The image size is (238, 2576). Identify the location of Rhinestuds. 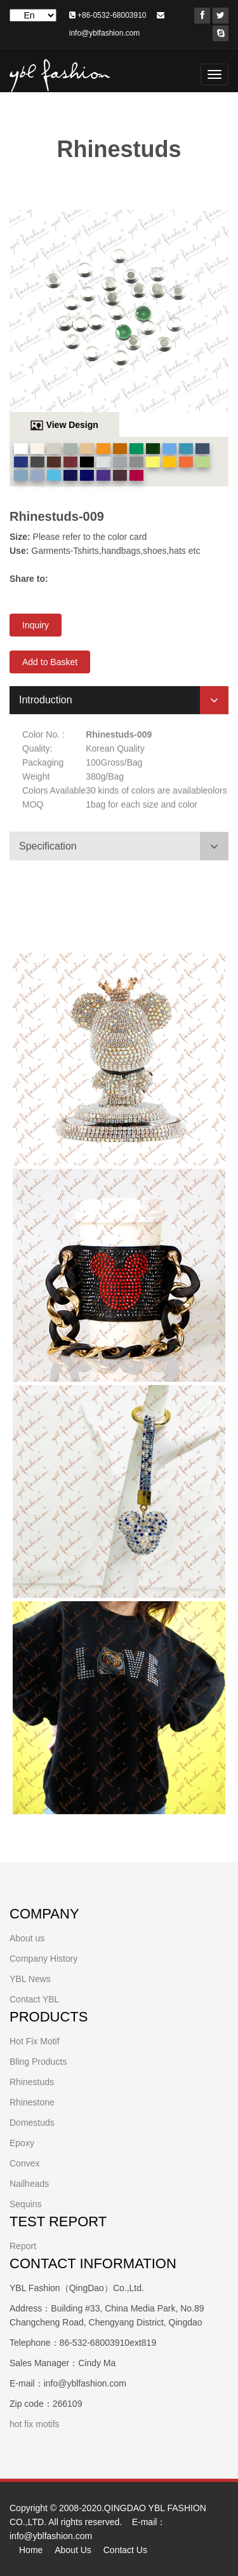
(32, 2082).